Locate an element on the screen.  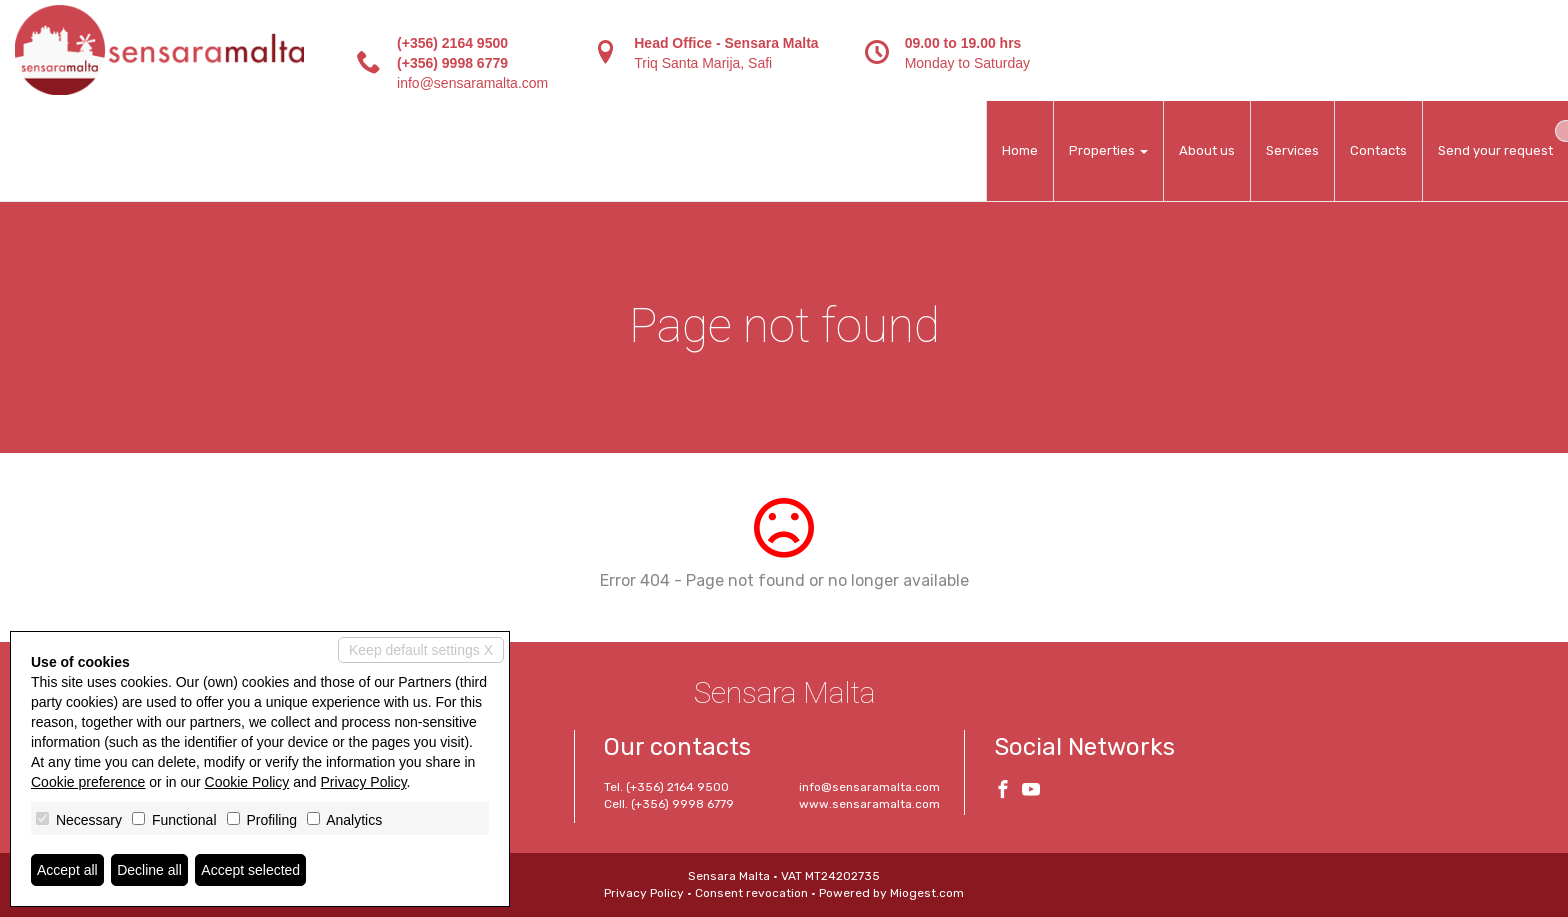
(+356) 9998 6779 is located at coordinates (452, 63).